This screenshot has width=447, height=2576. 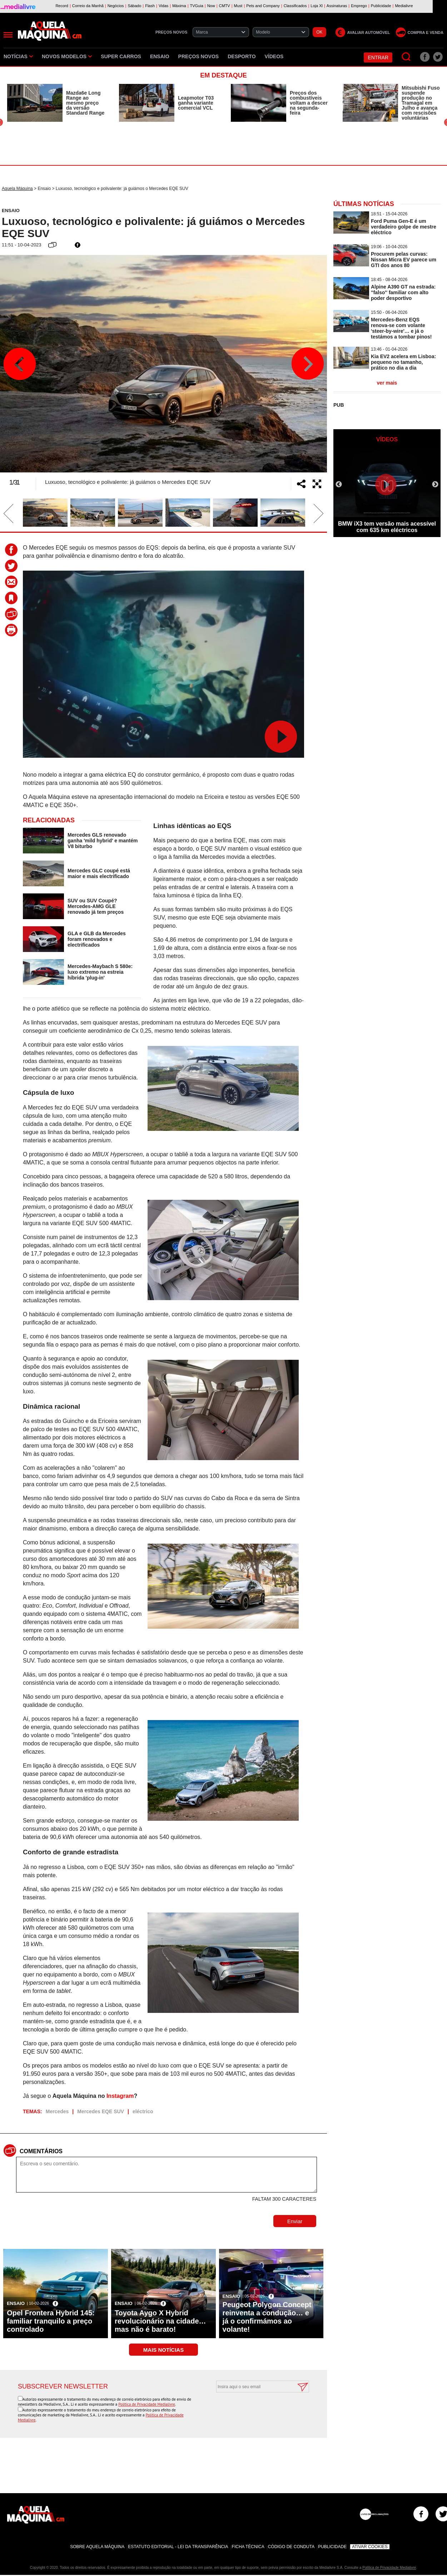 I want to click on Código de Conduta, so click(x=291, y=2546).